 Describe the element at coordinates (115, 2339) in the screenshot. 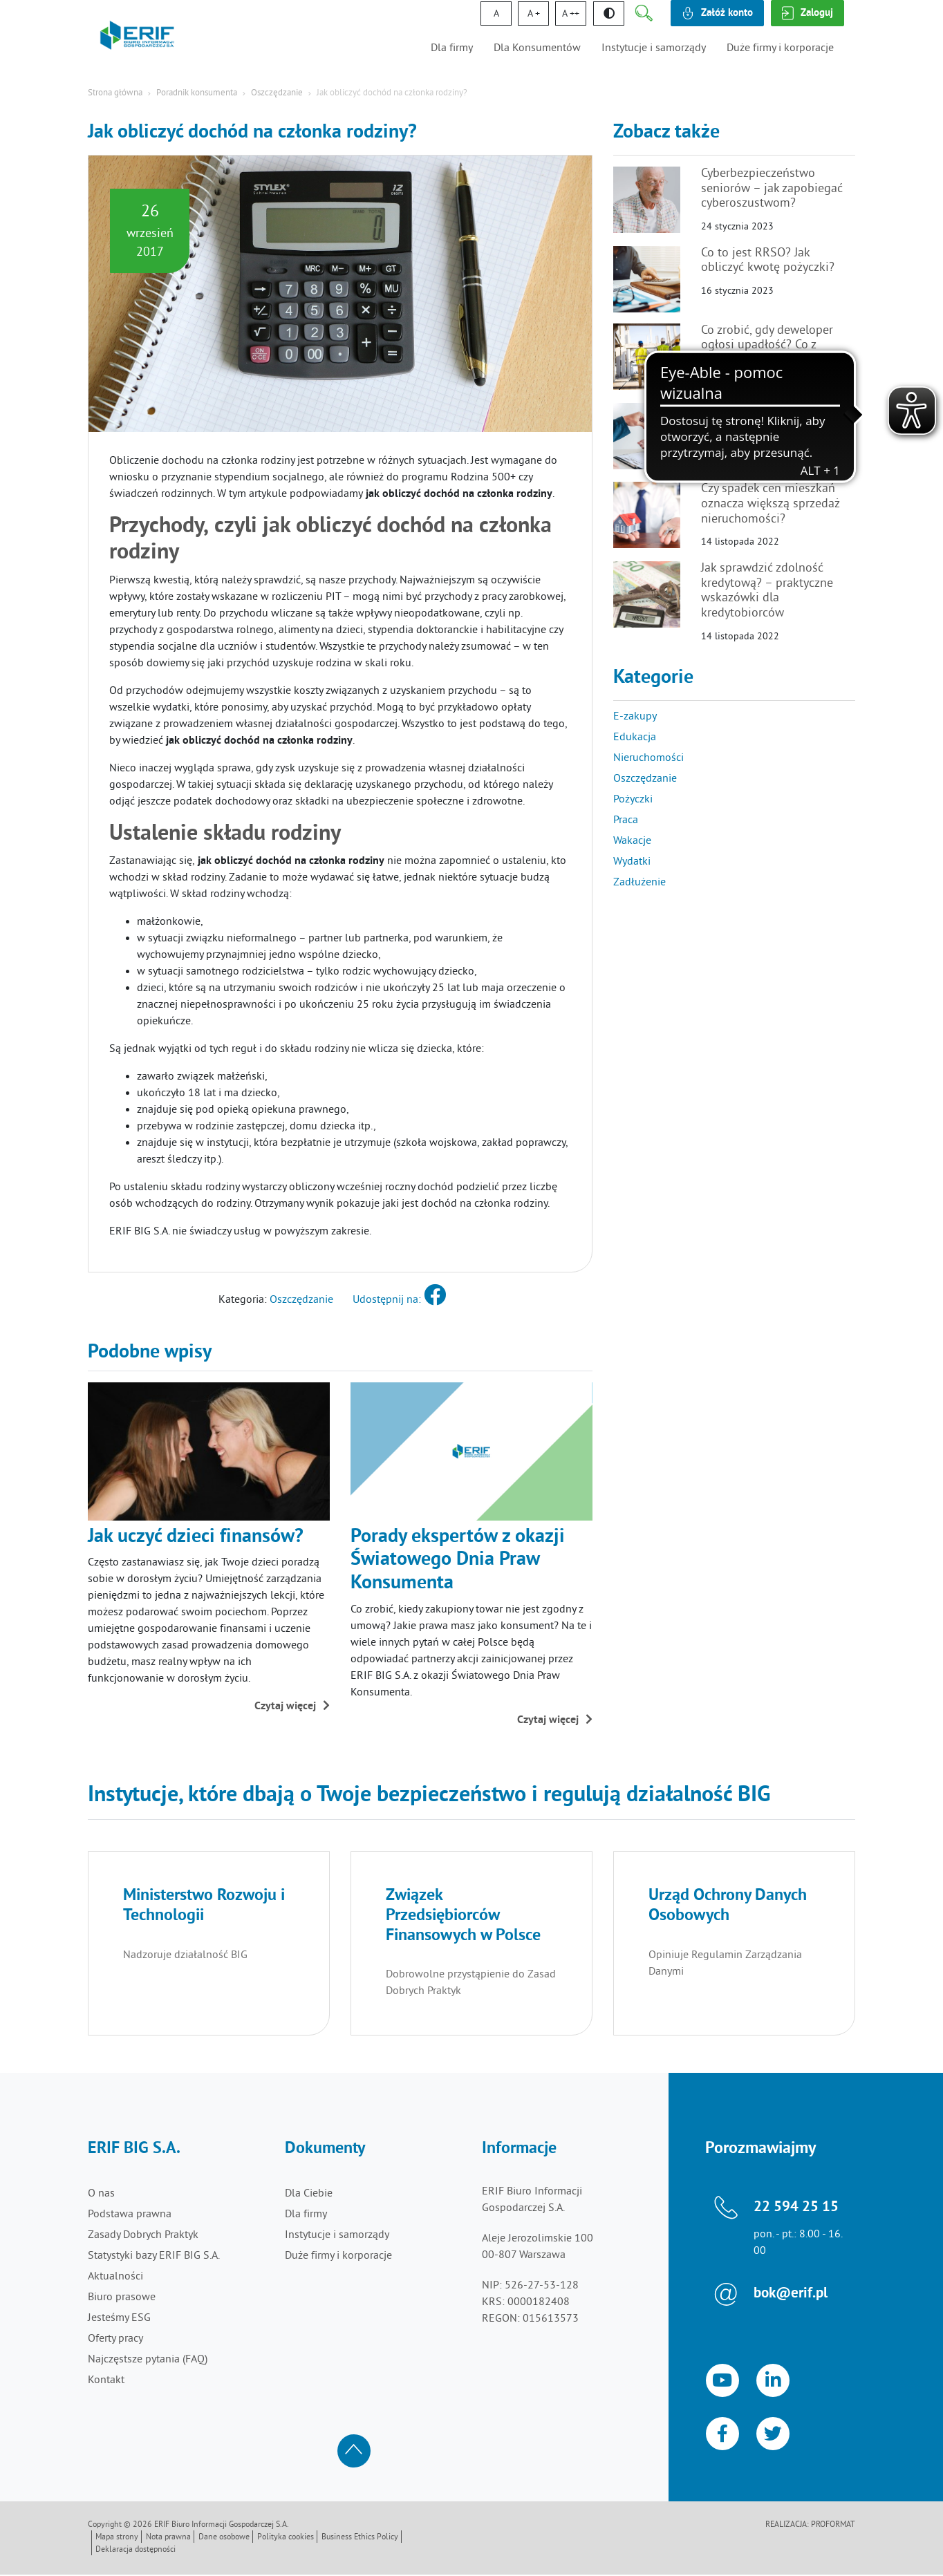

I see `Oferty pracy` at that location.